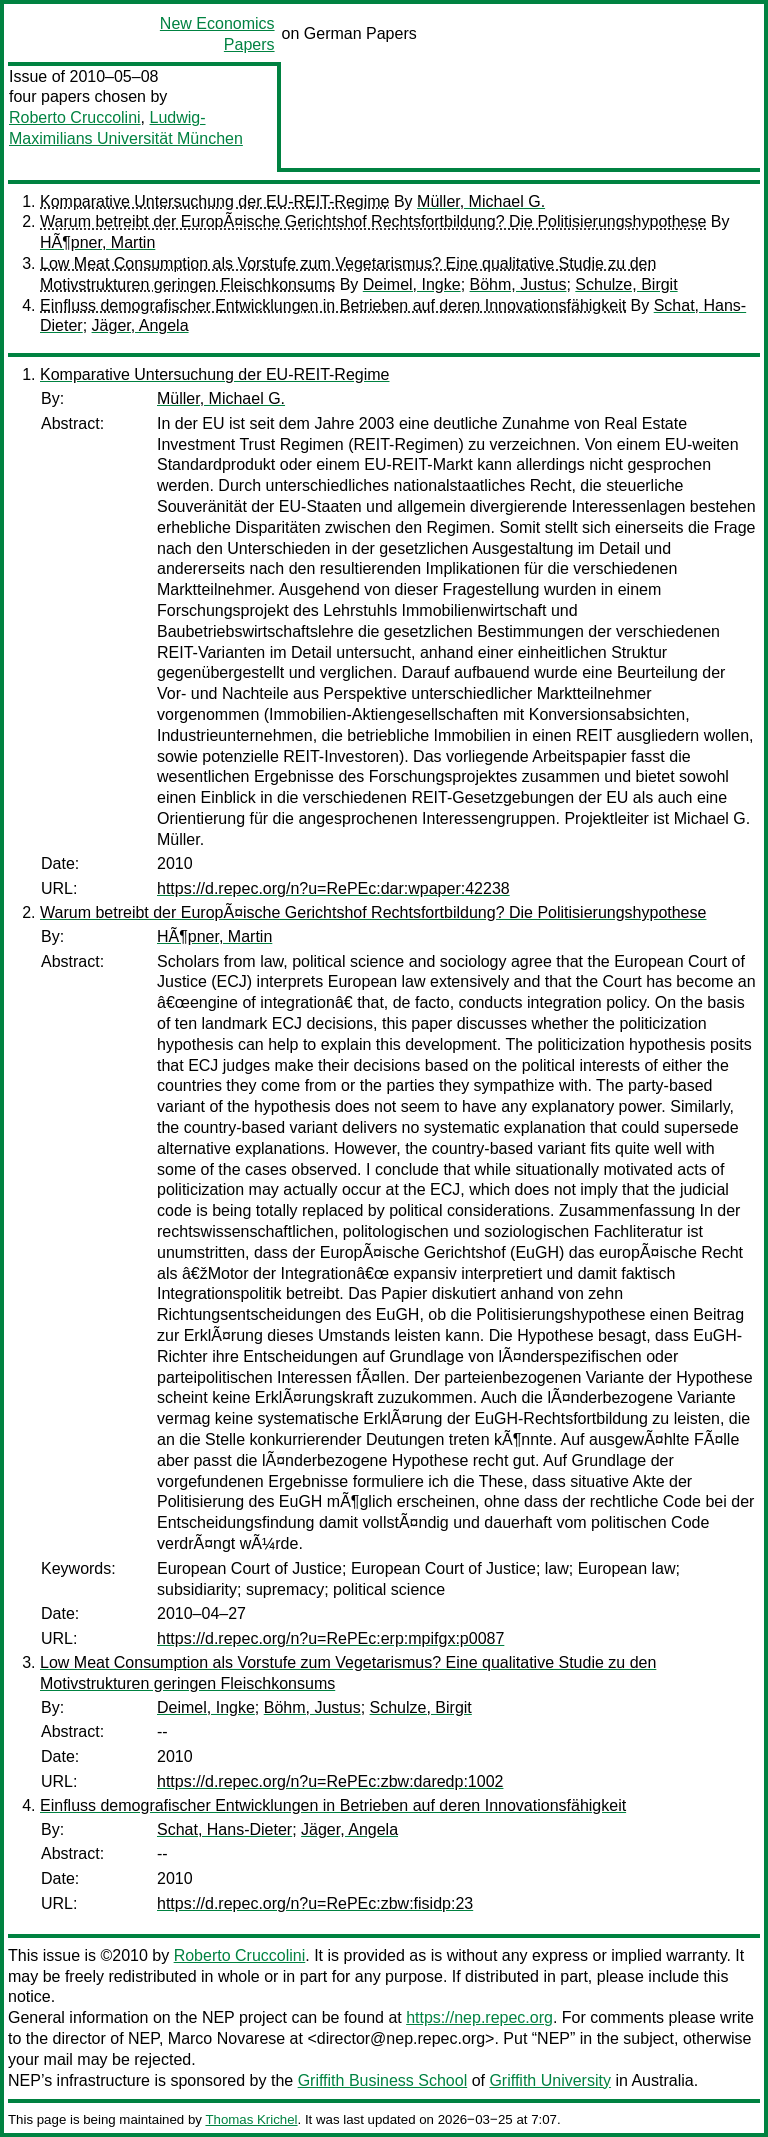 The width and height of the screenshot is (768, 2137). What do you see at coordinates (75, 117) in the screenshot?
I see `Roberto Cruccolini` at bounding box center [75, 117].